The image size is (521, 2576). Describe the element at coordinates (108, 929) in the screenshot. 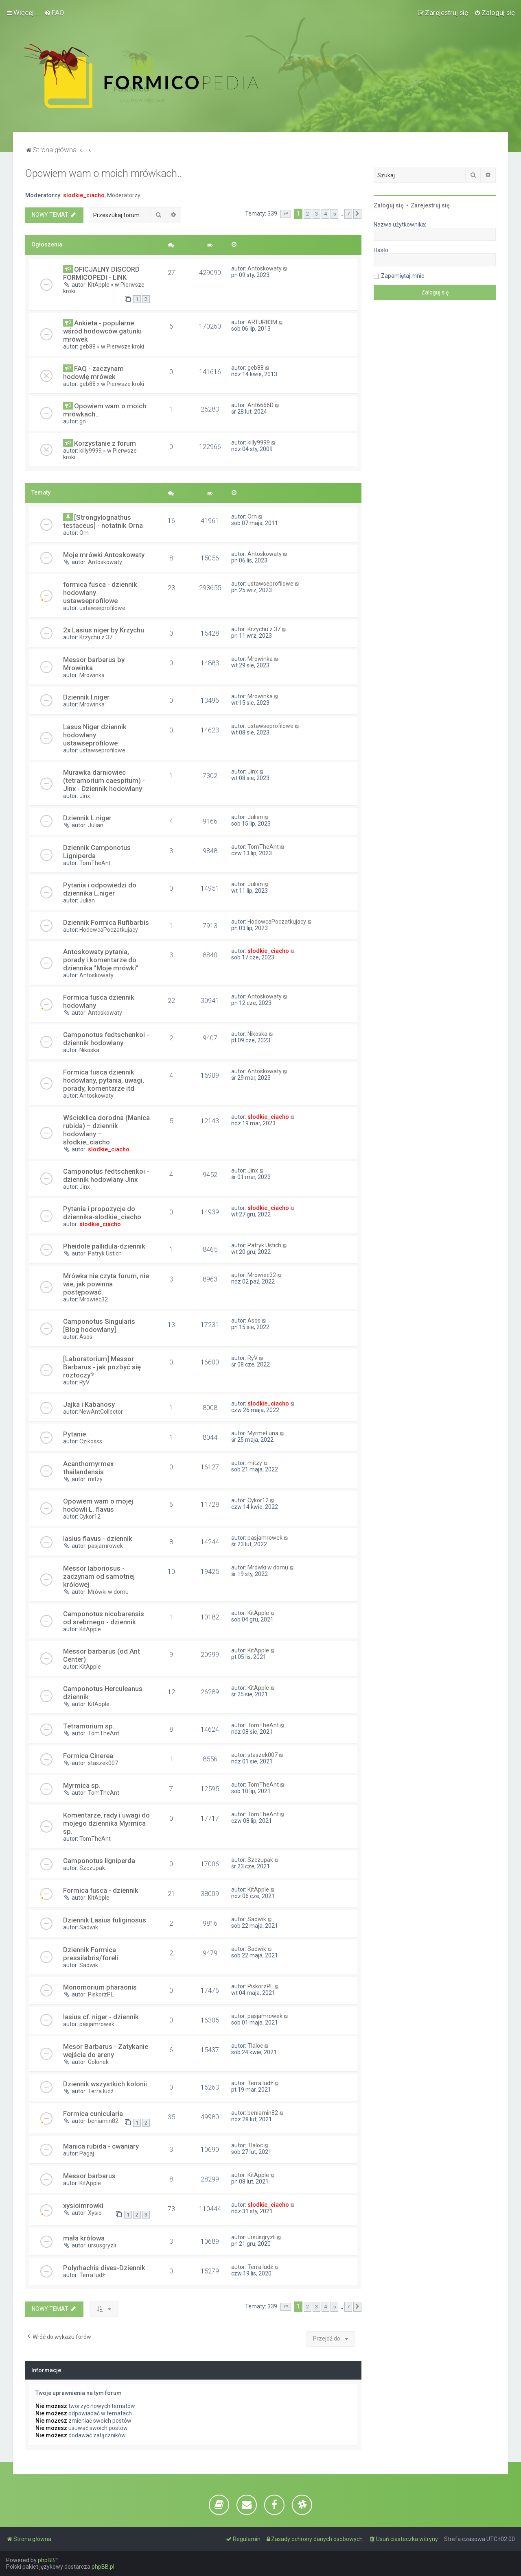

I see `HodowcaPoczatkujacy` at that location.